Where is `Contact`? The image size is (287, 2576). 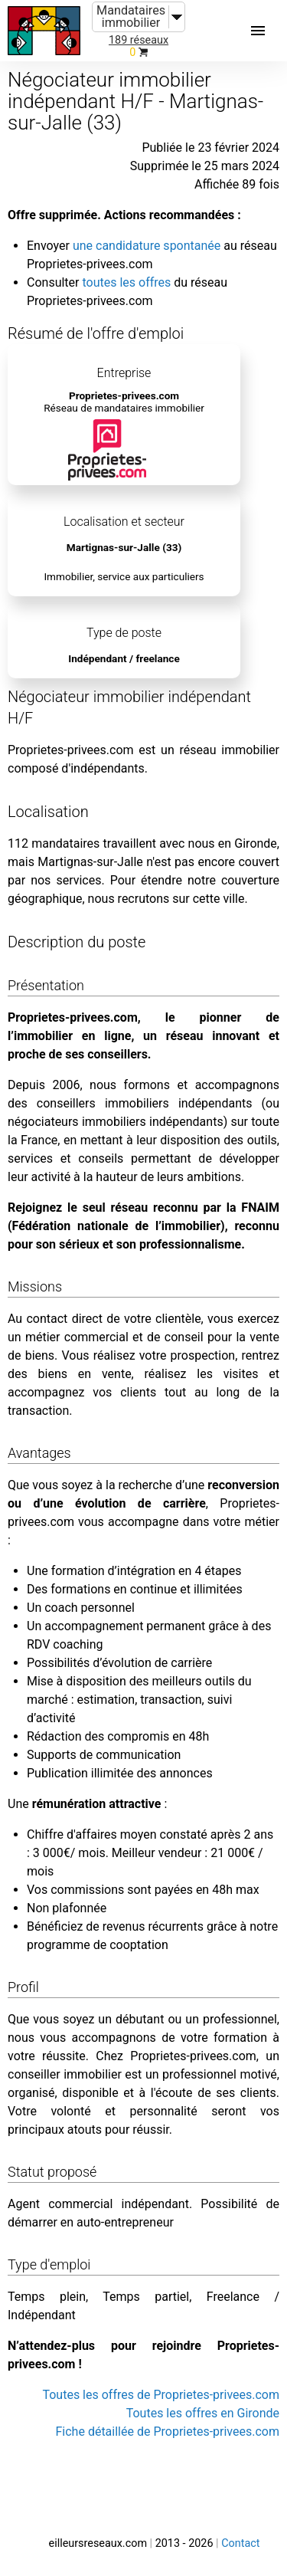 Contact is located at coordinates (240, 2543).